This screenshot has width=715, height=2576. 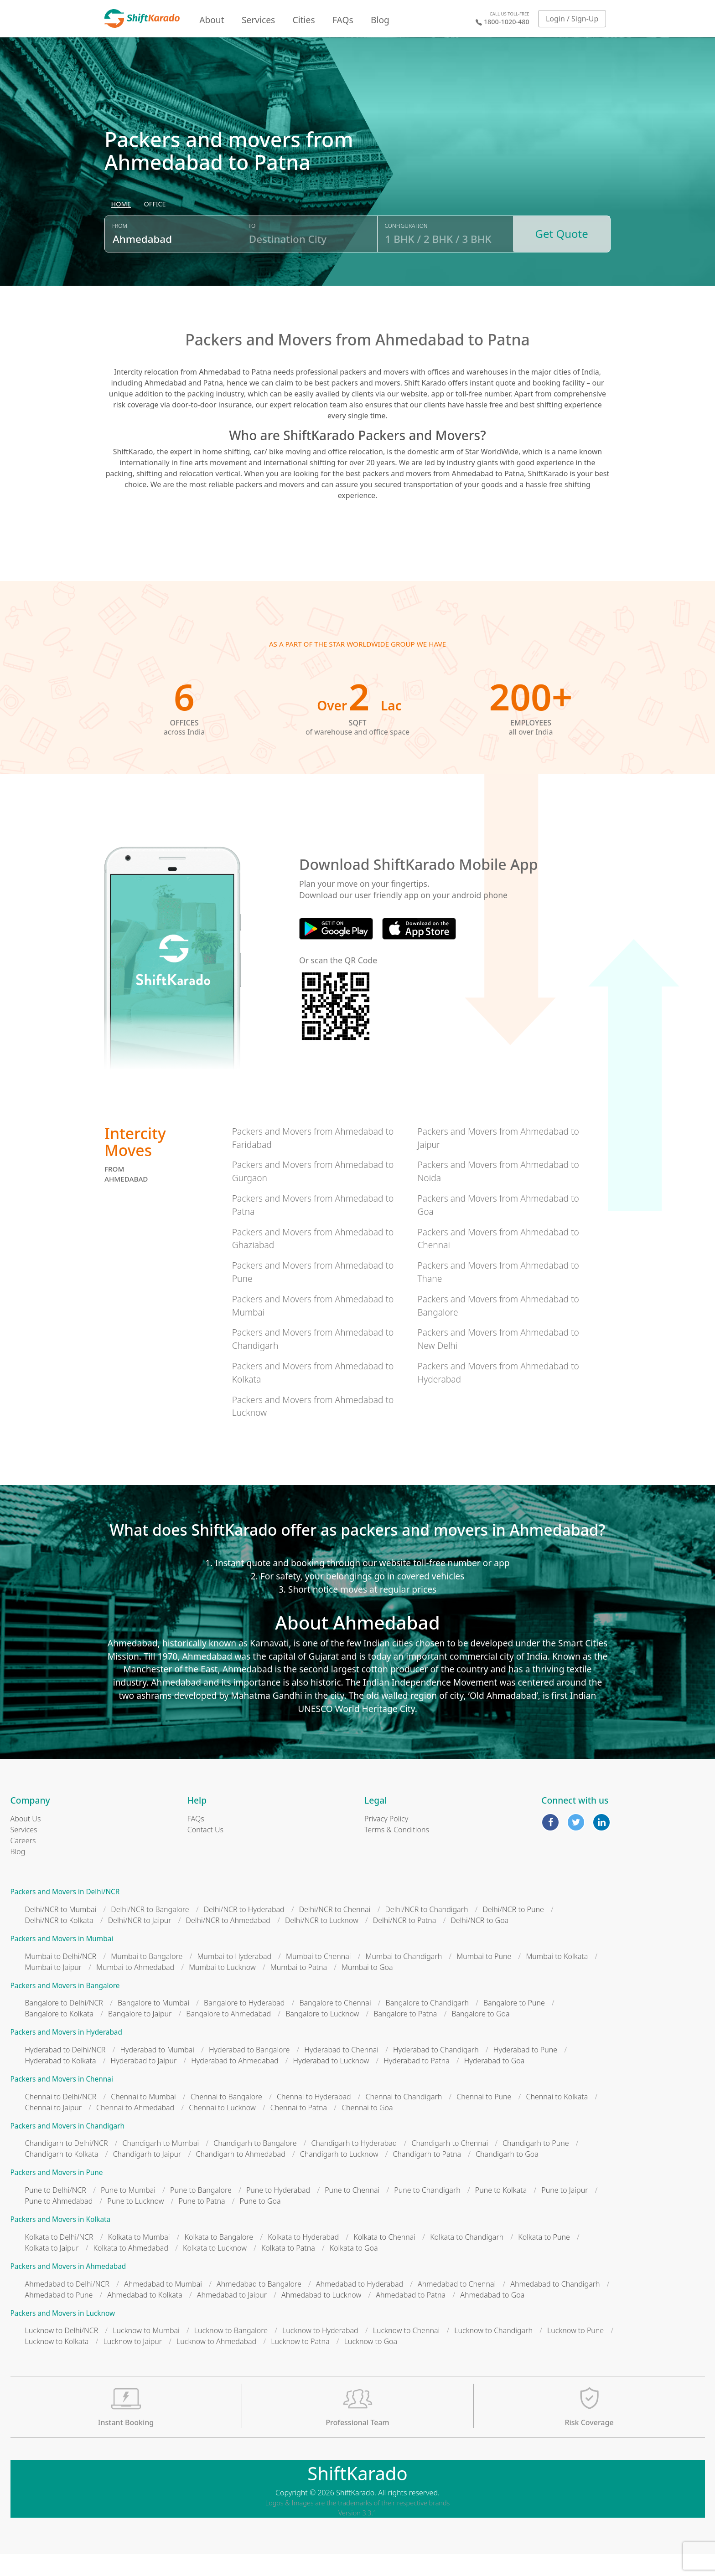 What do you see at coordinates (147, 2176) in the screenshot?
I see `Chandigarh to Jaipur` at bounding box center [147, 2176].